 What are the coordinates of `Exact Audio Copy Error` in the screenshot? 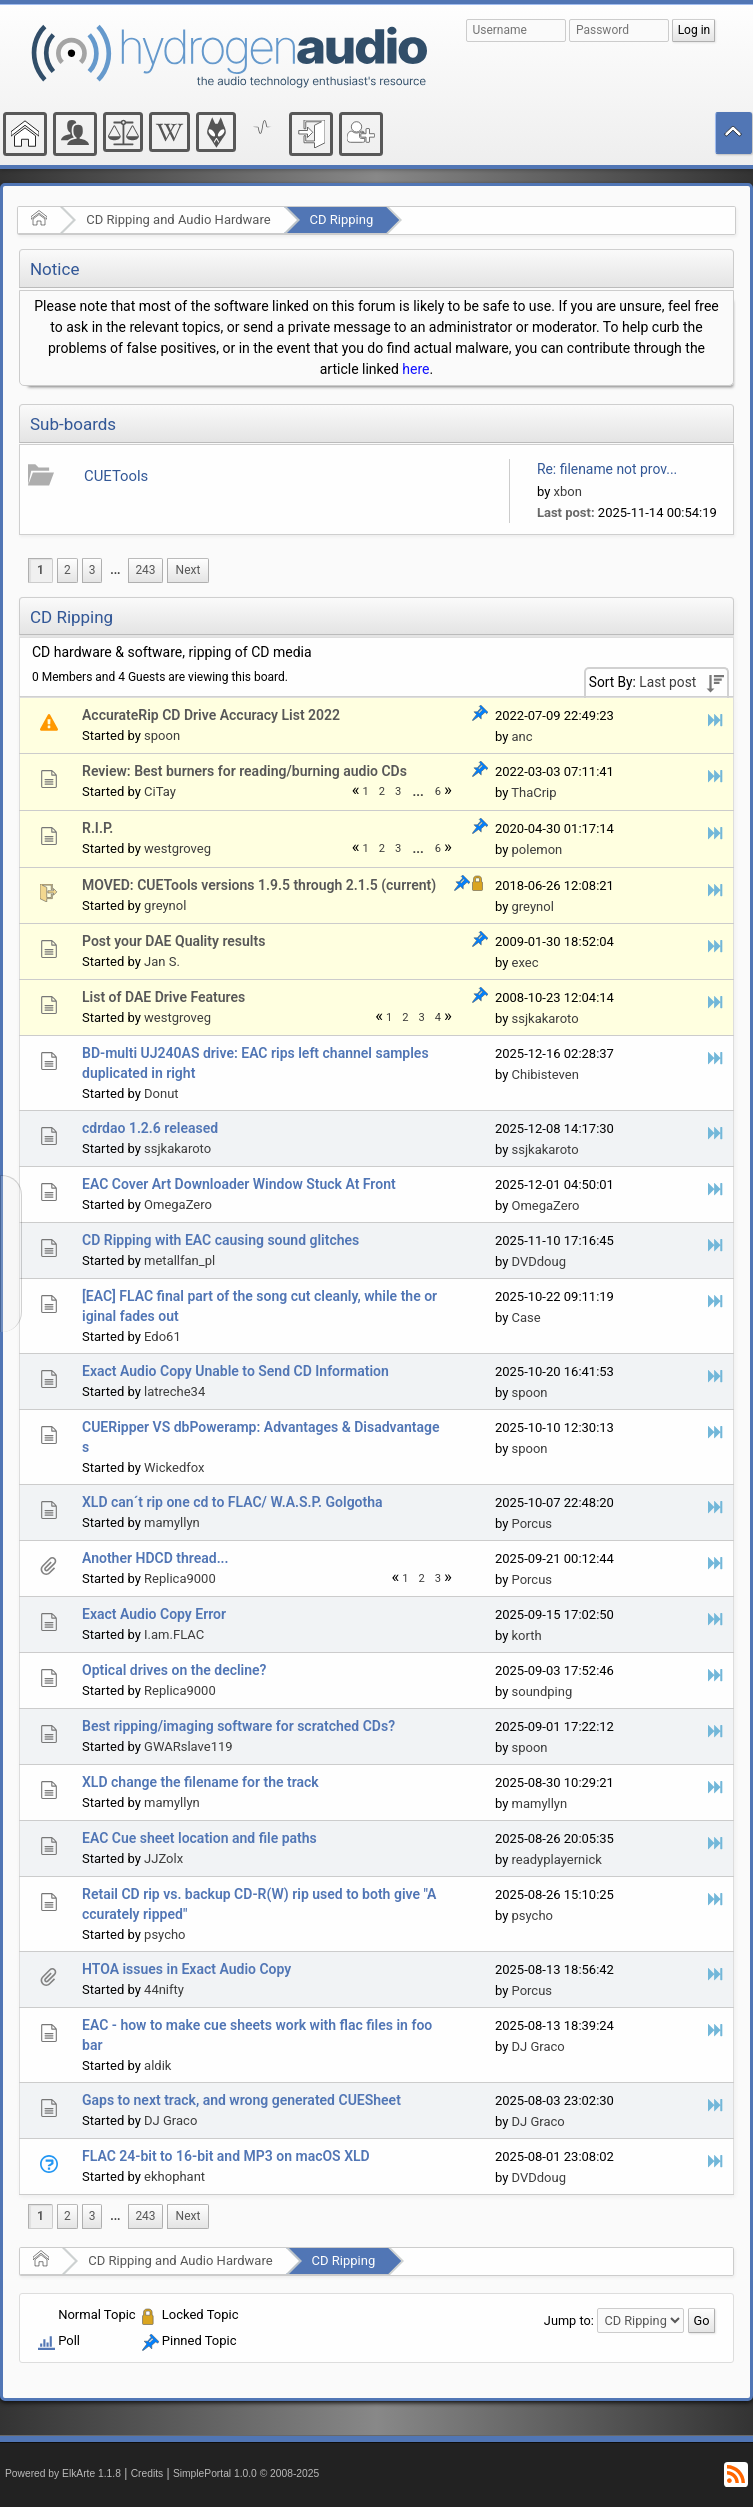 It's located at (154, 1614).